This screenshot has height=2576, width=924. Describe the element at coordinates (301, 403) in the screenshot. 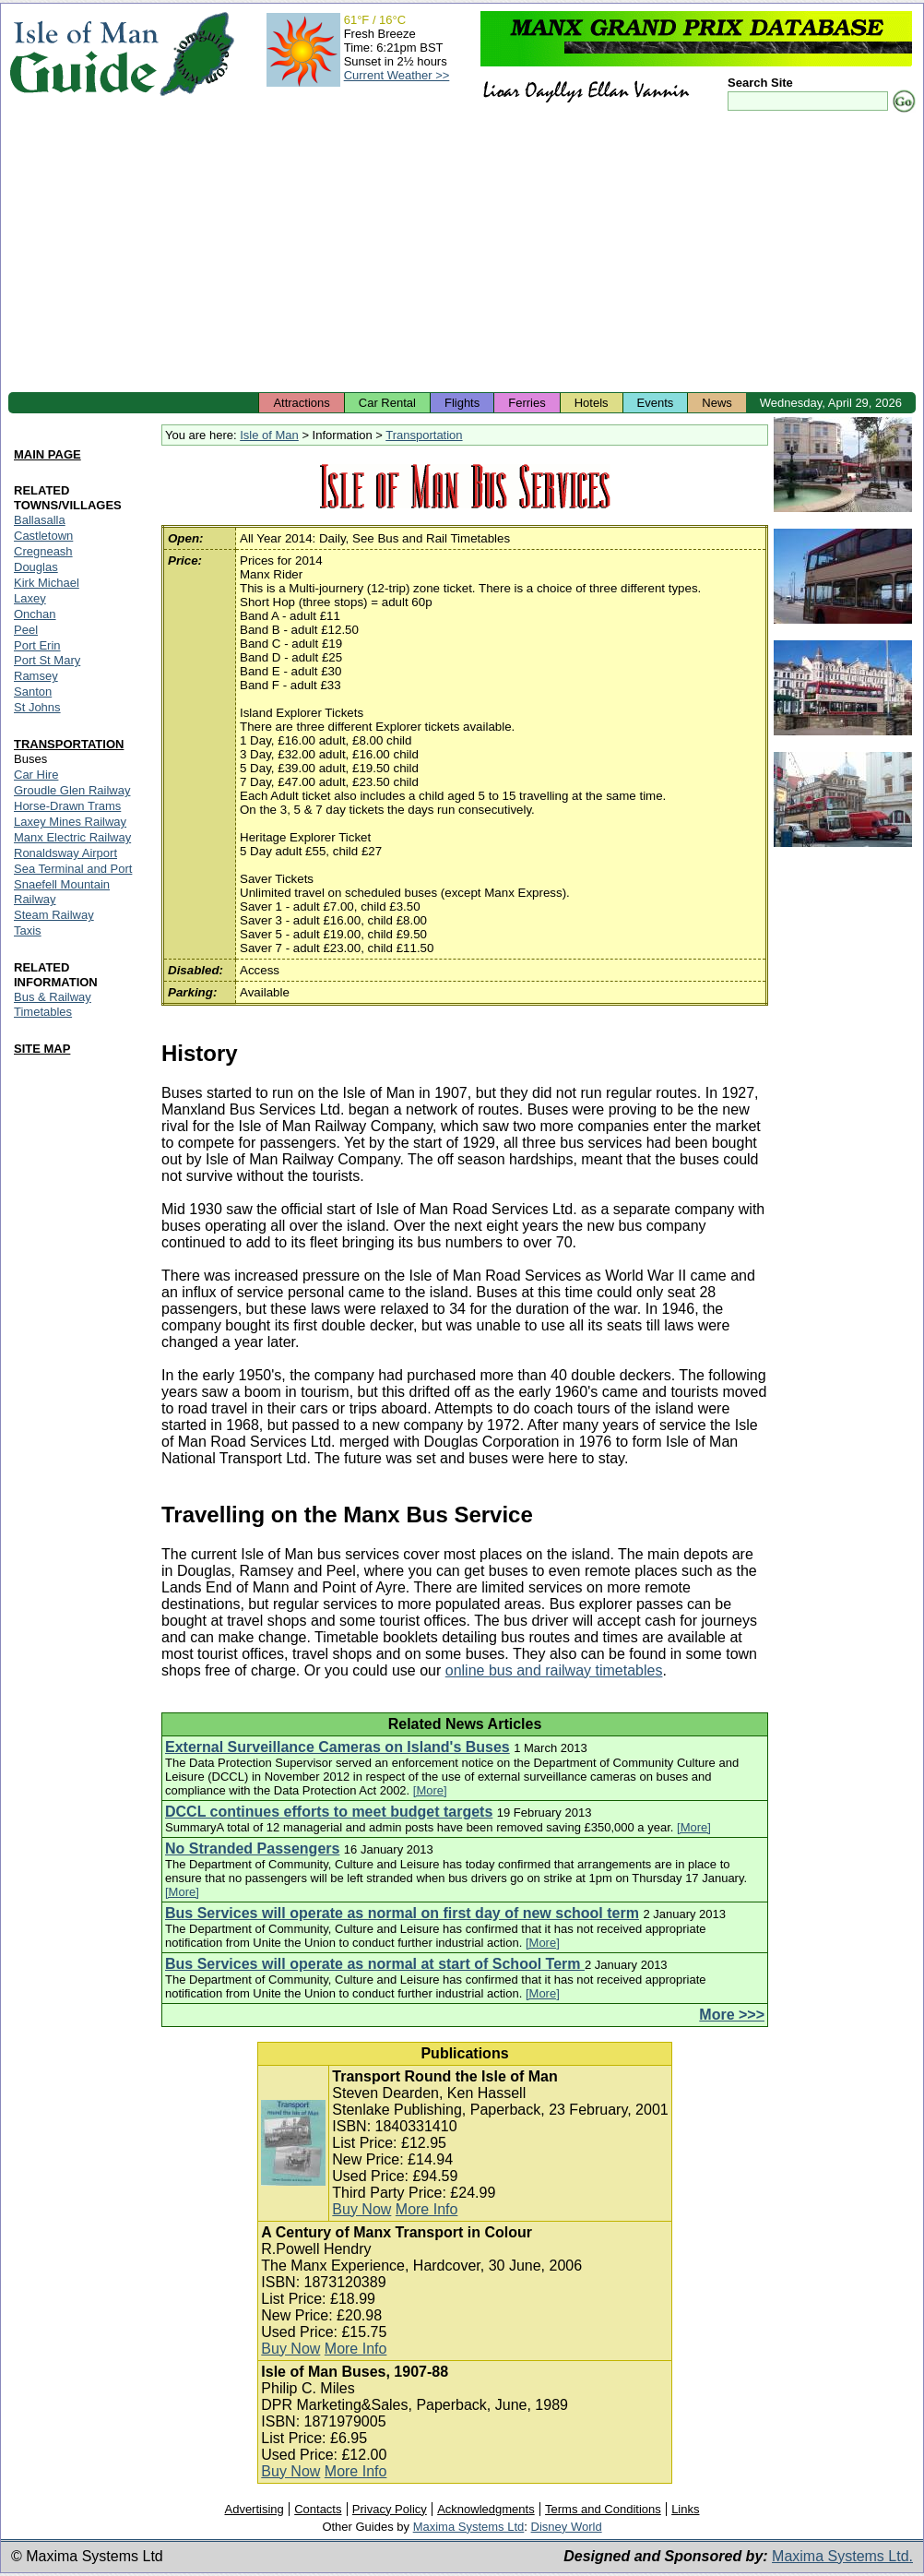

I see `Attractions` at that location.